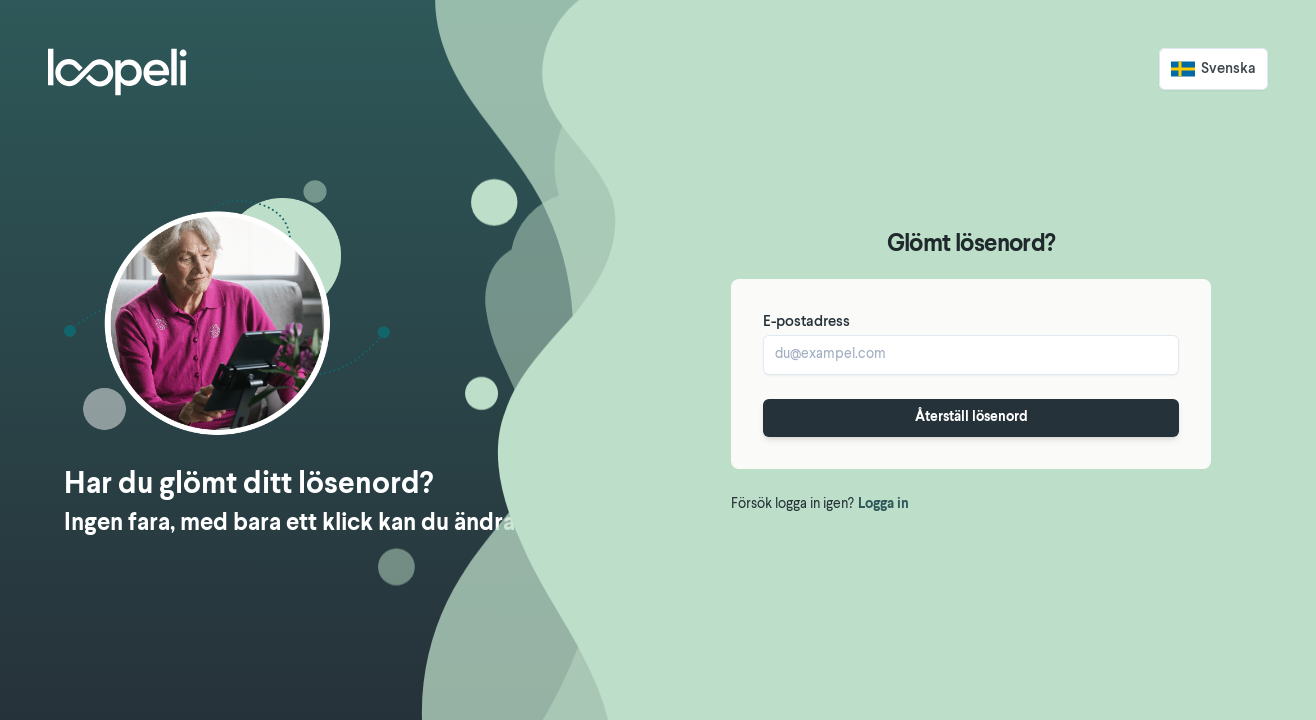 The image size is (1316, 720). I want to click on Återställ lösenord, so click(971, 417).